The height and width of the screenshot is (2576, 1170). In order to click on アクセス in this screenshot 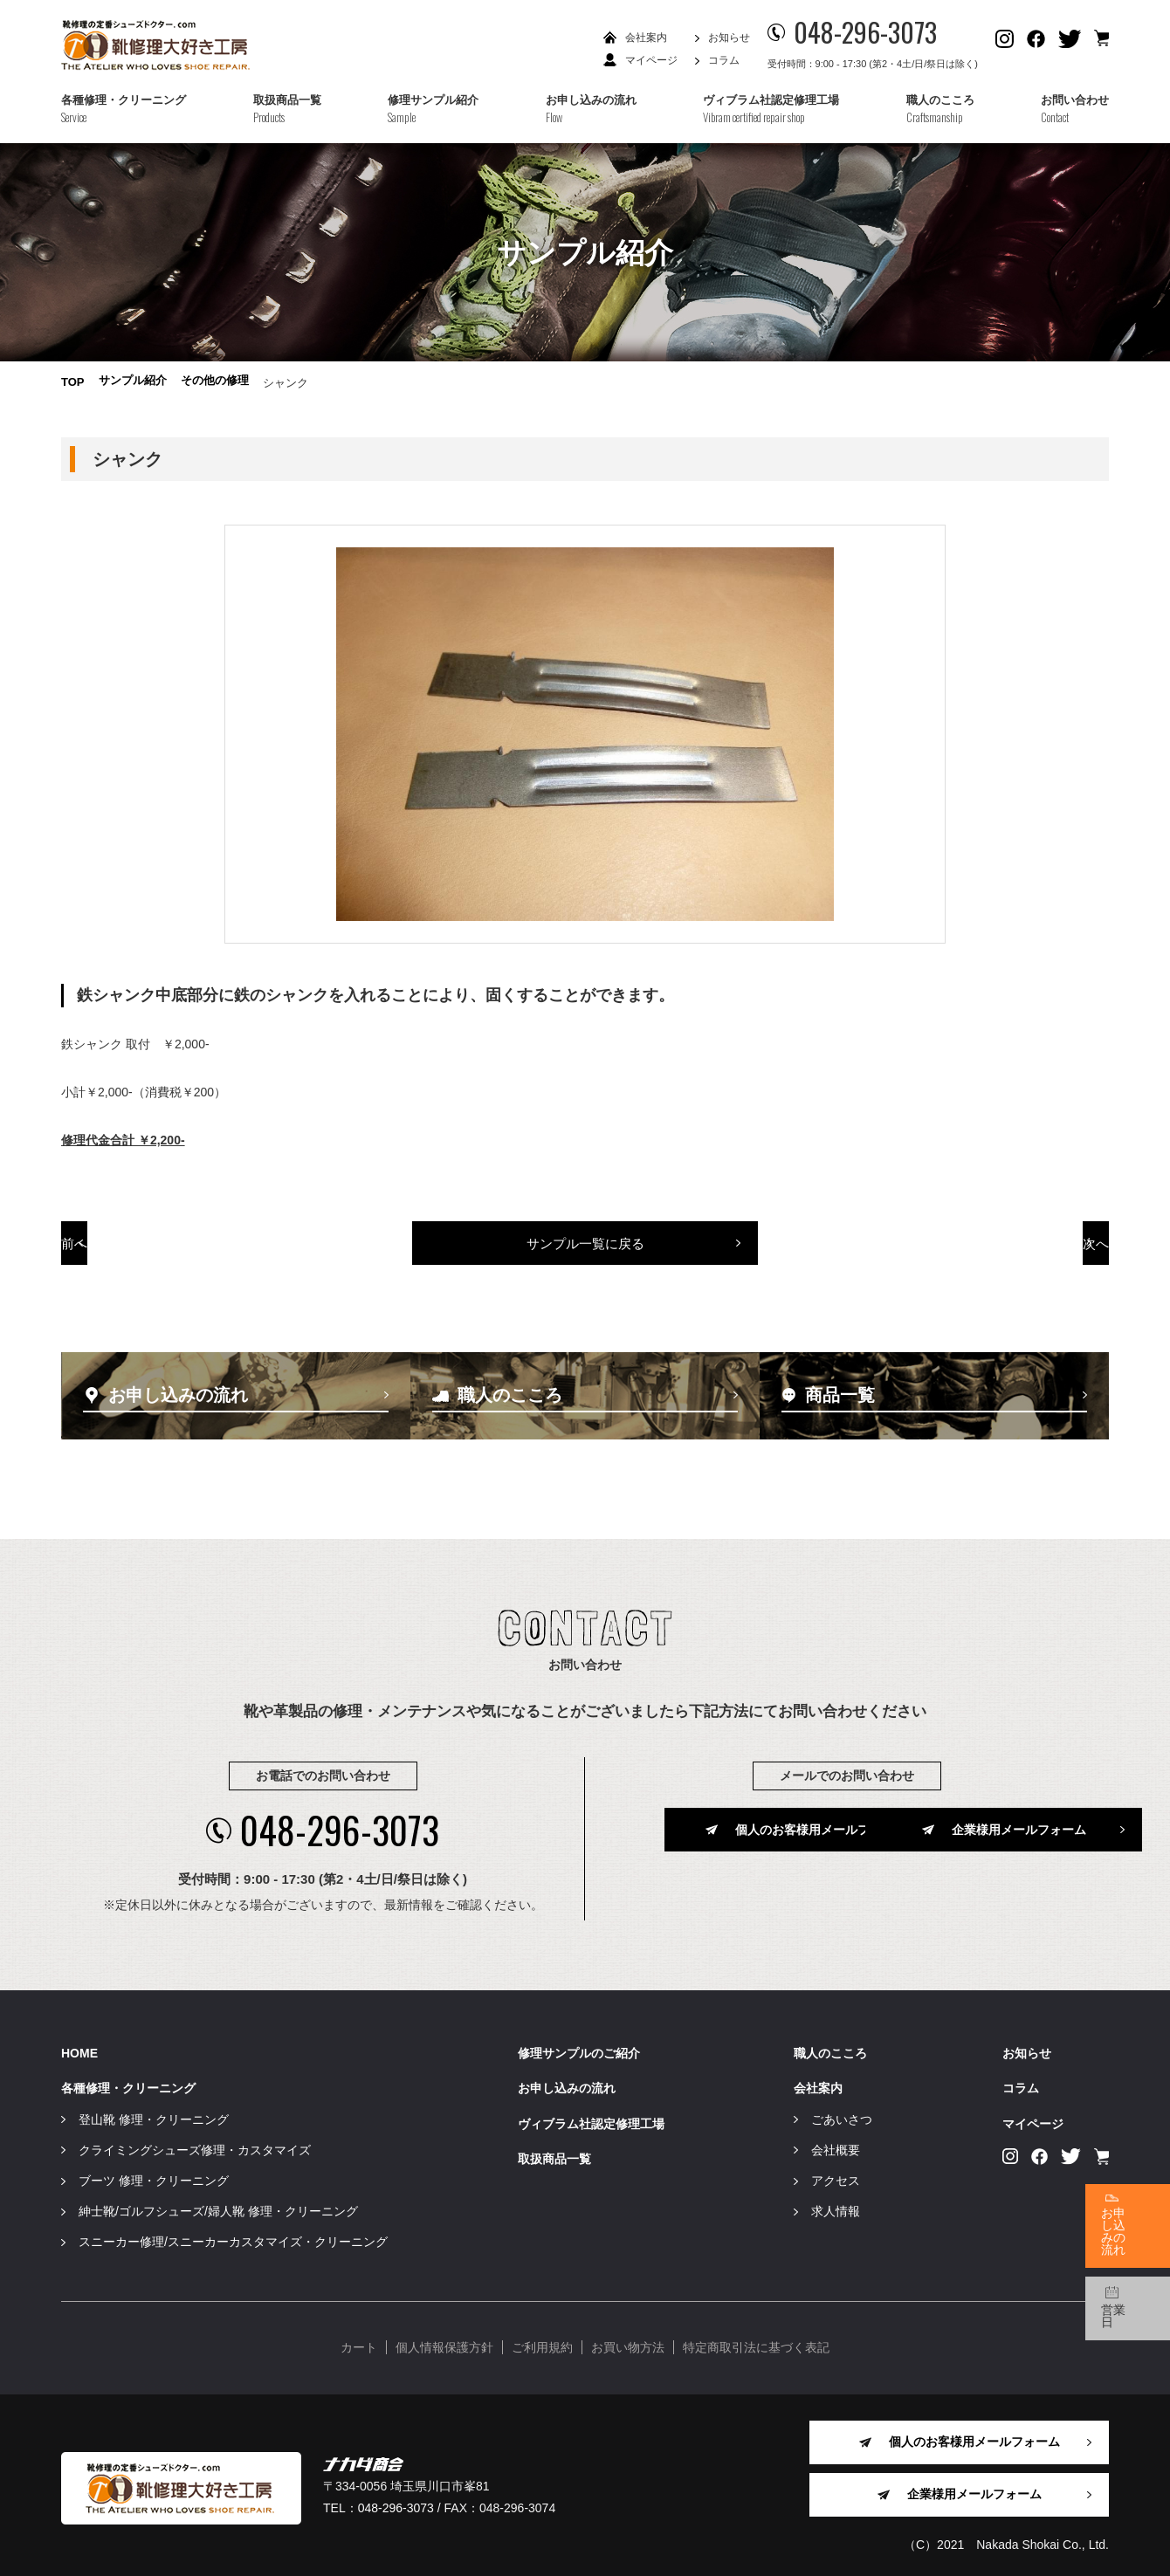, I will do `click(835, 2174)`.